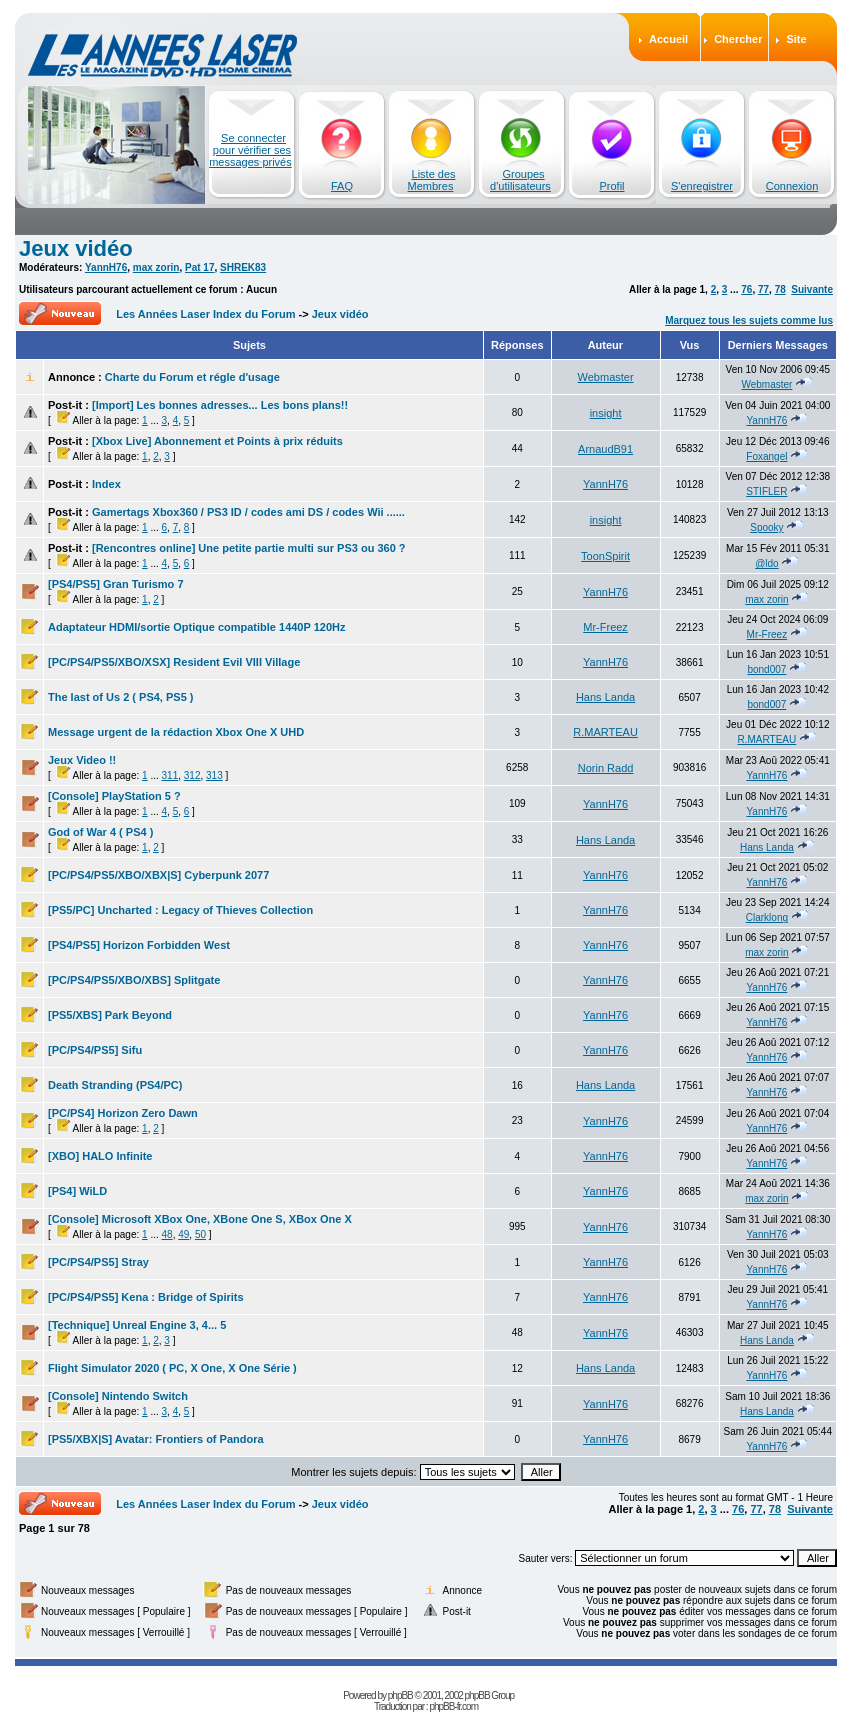  Describe the element at coordinates (605, 697) in the screenshot. I see `Hans Landa` at that location.